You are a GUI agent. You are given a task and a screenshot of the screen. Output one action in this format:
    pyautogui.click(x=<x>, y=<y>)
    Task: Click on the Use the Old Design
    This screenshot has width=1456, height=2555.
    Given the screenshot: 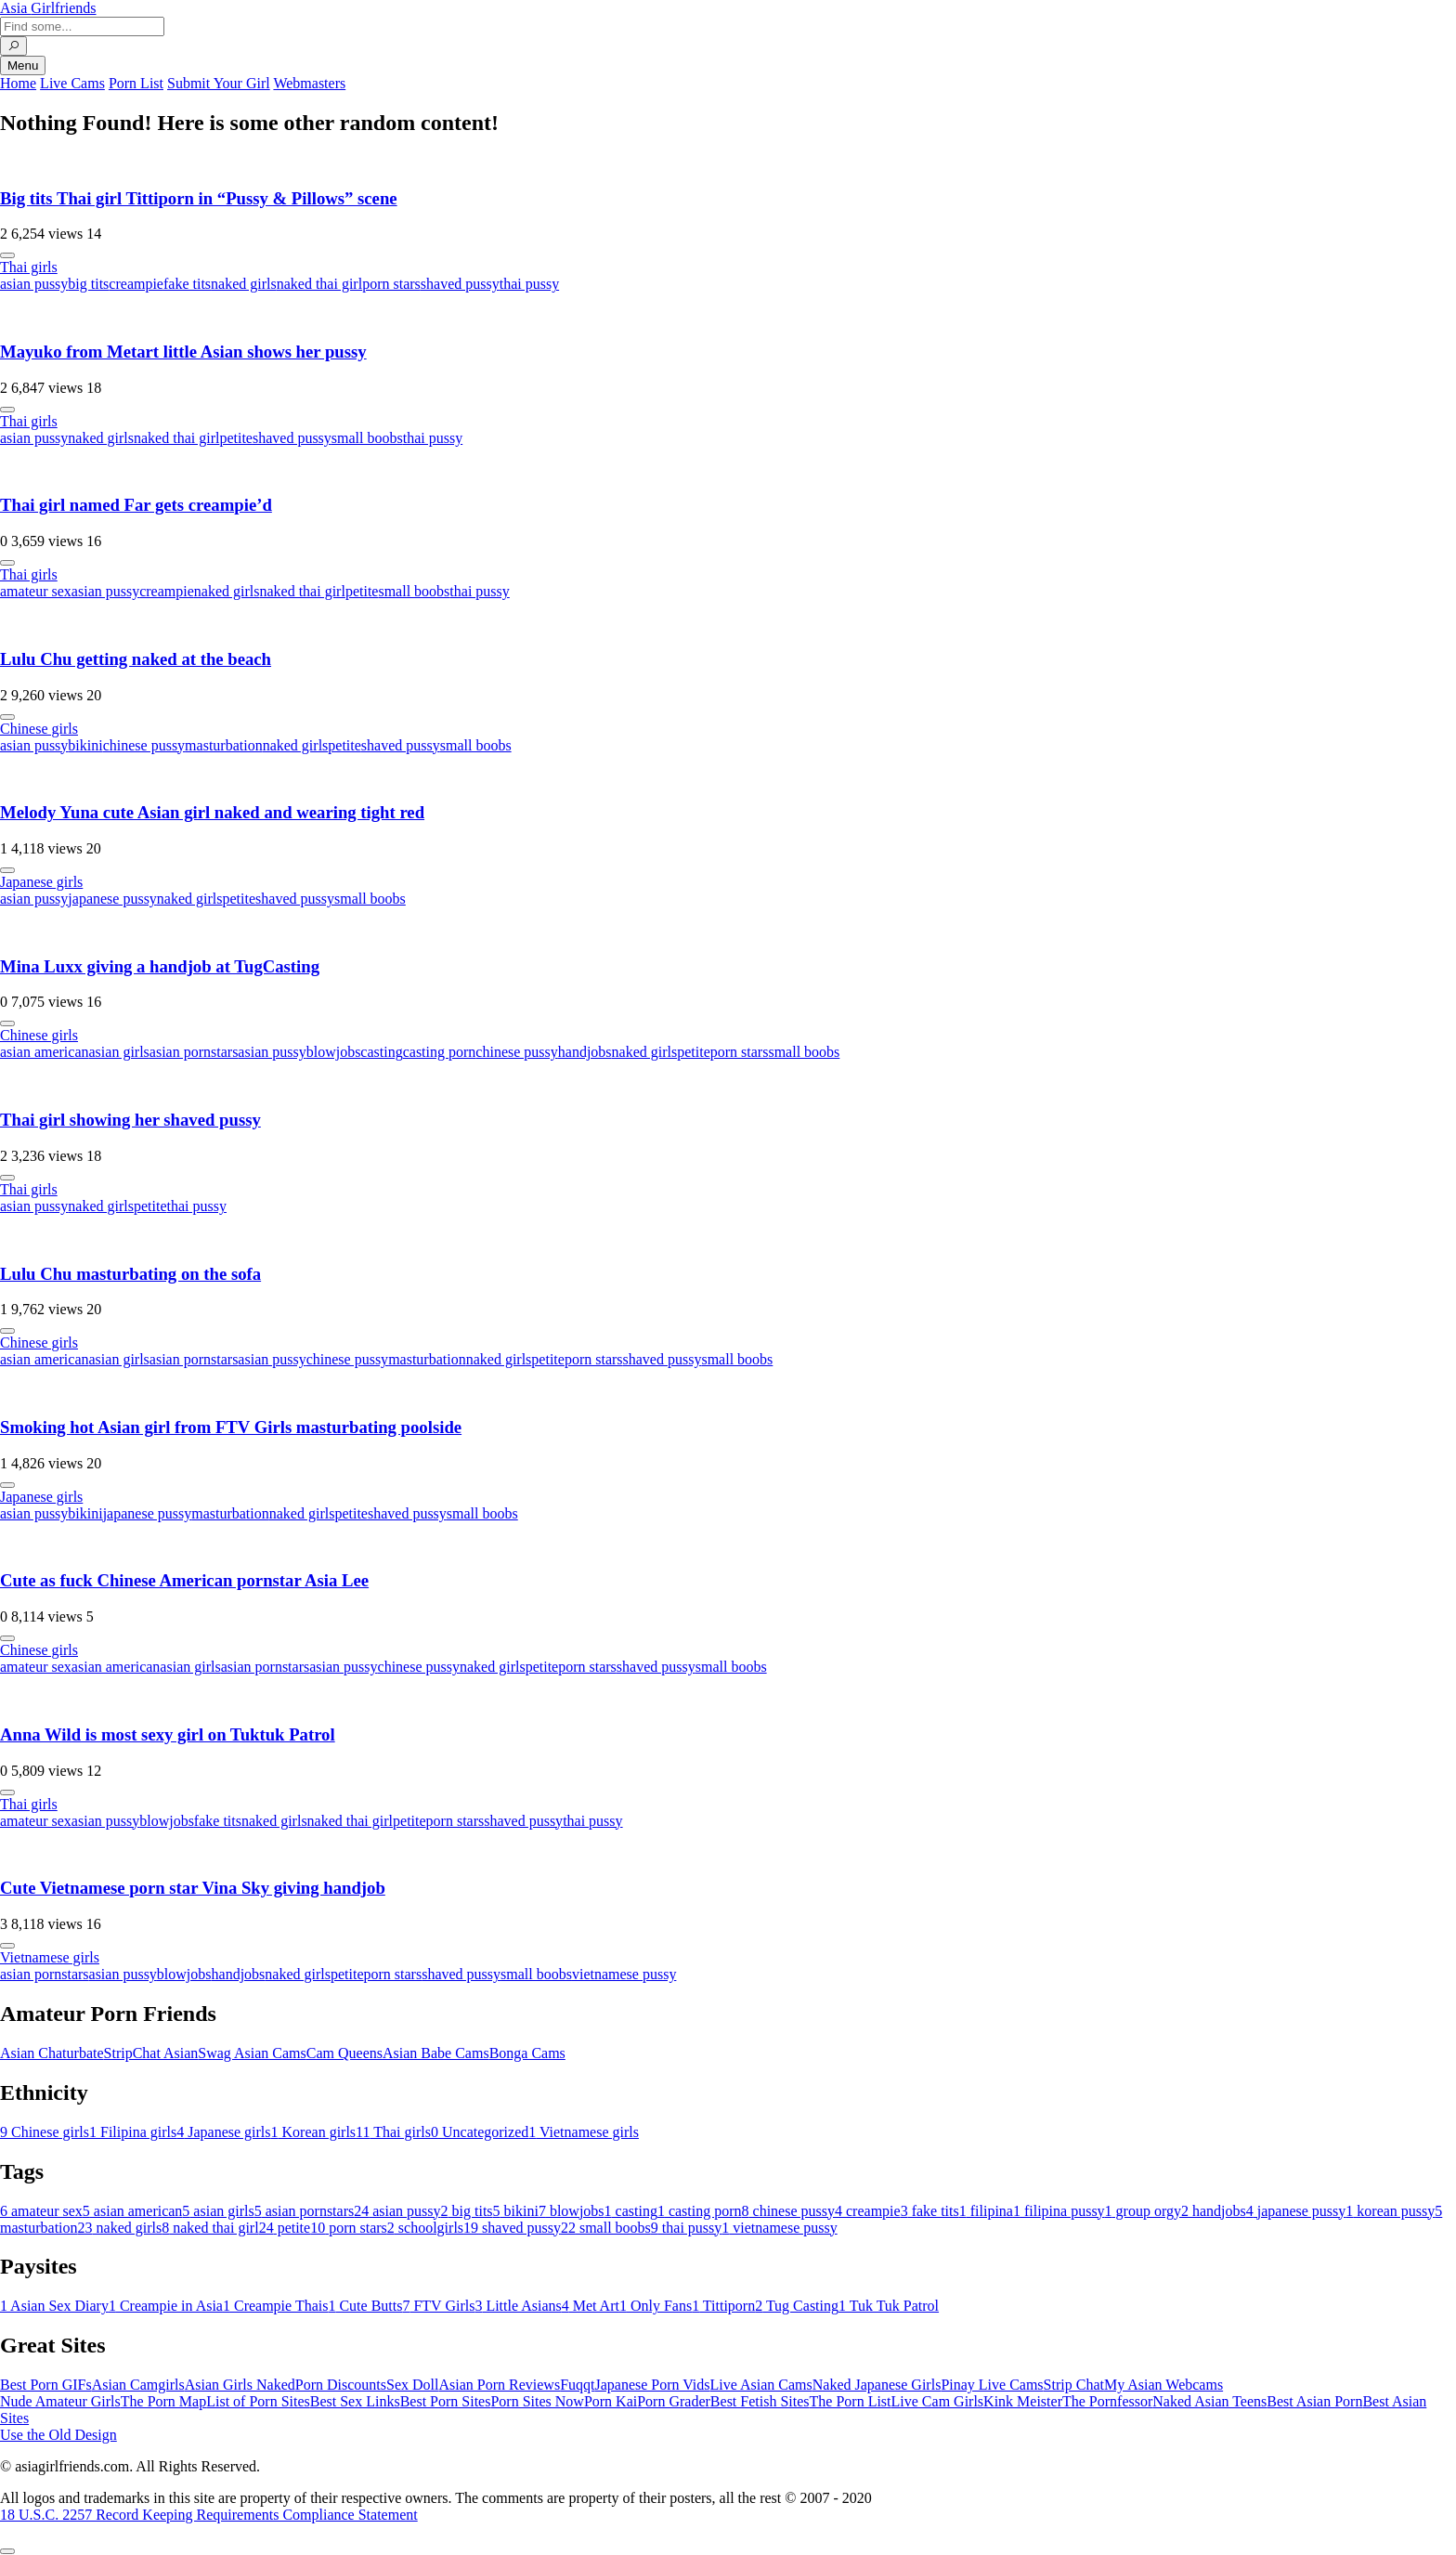 What is the action you would take?
    pyautogui.click(x=58, y=2435)
    